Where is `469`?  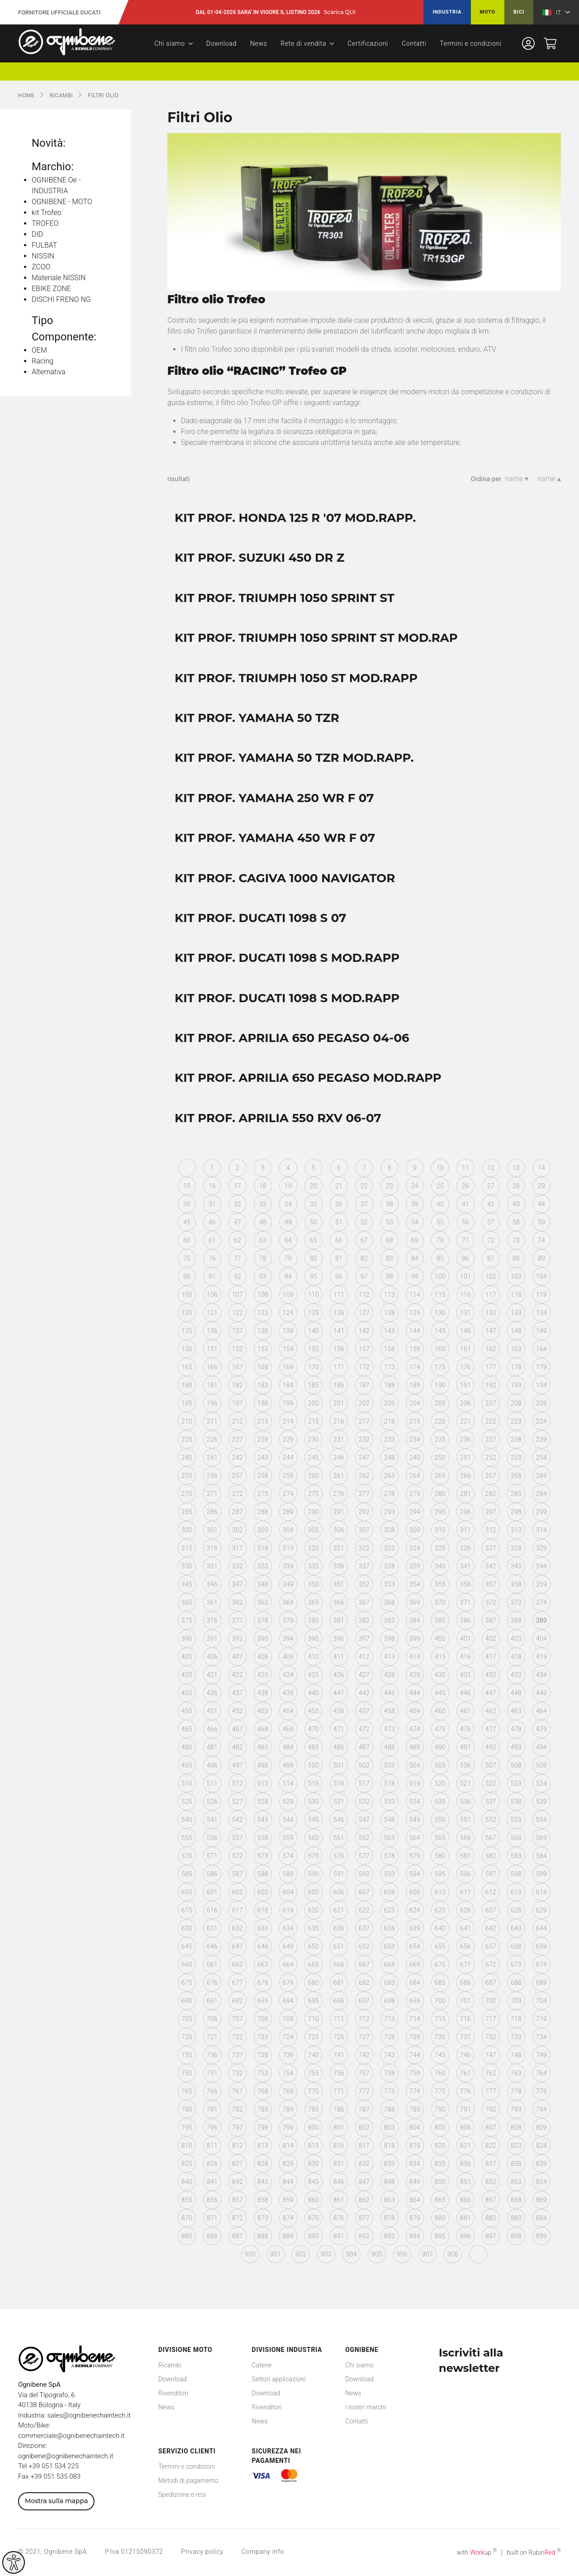
469 is located at coordinates (288, 1729).